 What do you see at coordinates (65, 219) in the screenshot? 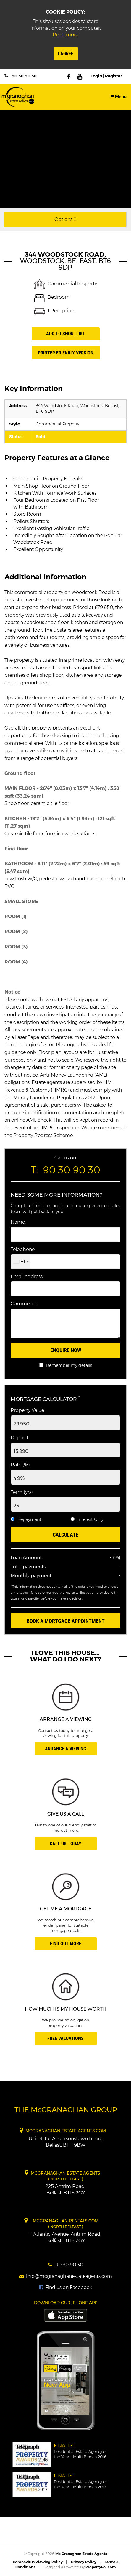
I see `Options` at bounding box center [65, 219].